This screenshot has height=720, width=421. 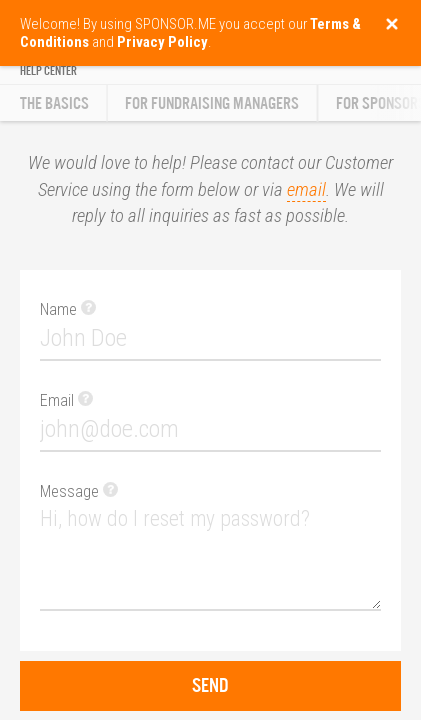 I want to click on For Fundraising Managers, so click(x=212, y=103).